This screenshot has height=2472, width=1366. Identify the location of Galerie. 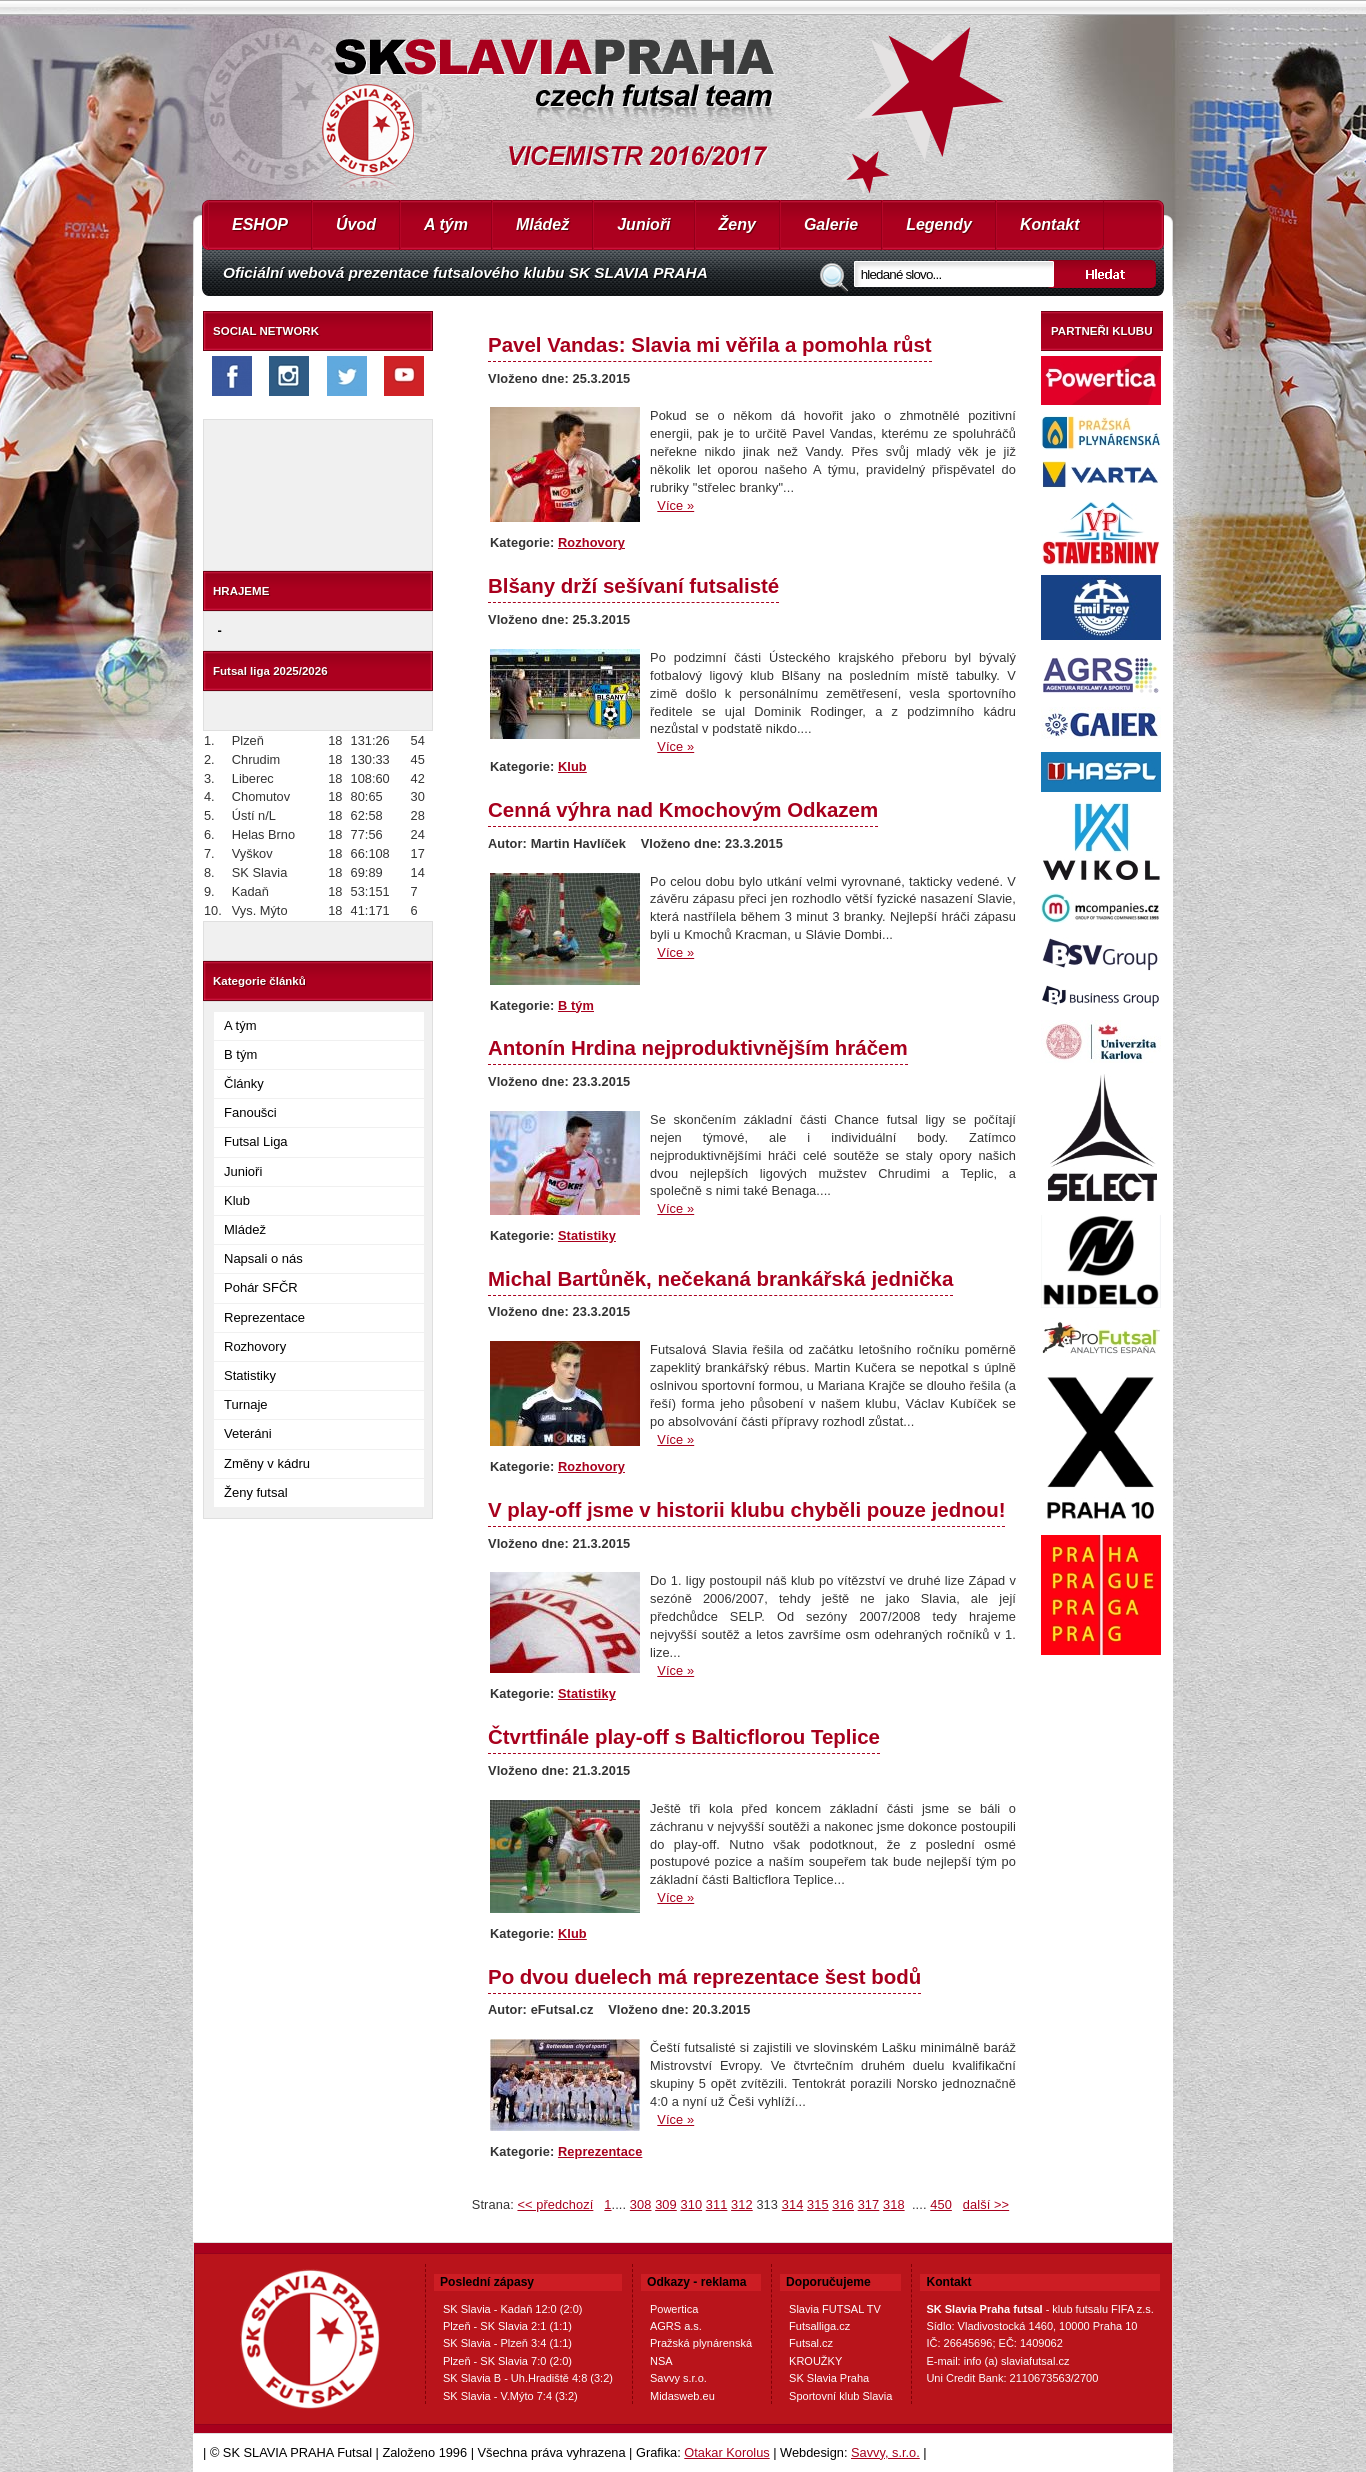
(831, 224).